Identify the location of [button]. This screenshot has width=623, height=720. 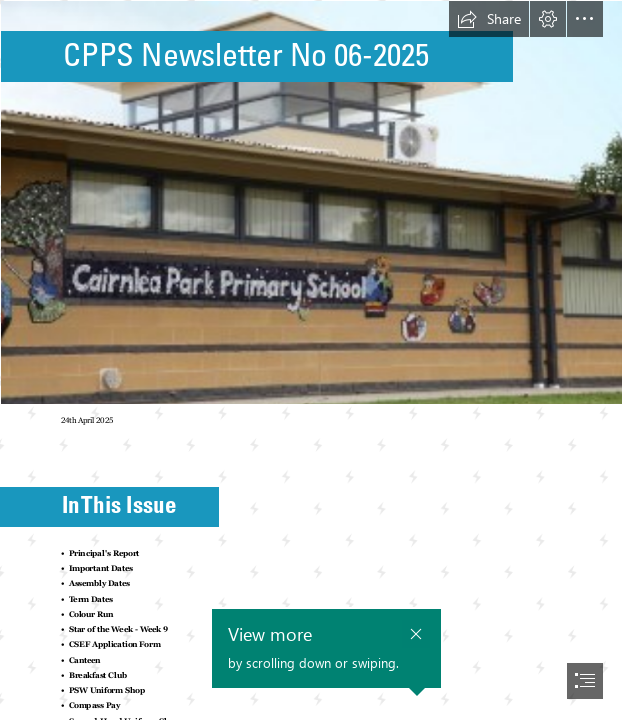
(489, 19).